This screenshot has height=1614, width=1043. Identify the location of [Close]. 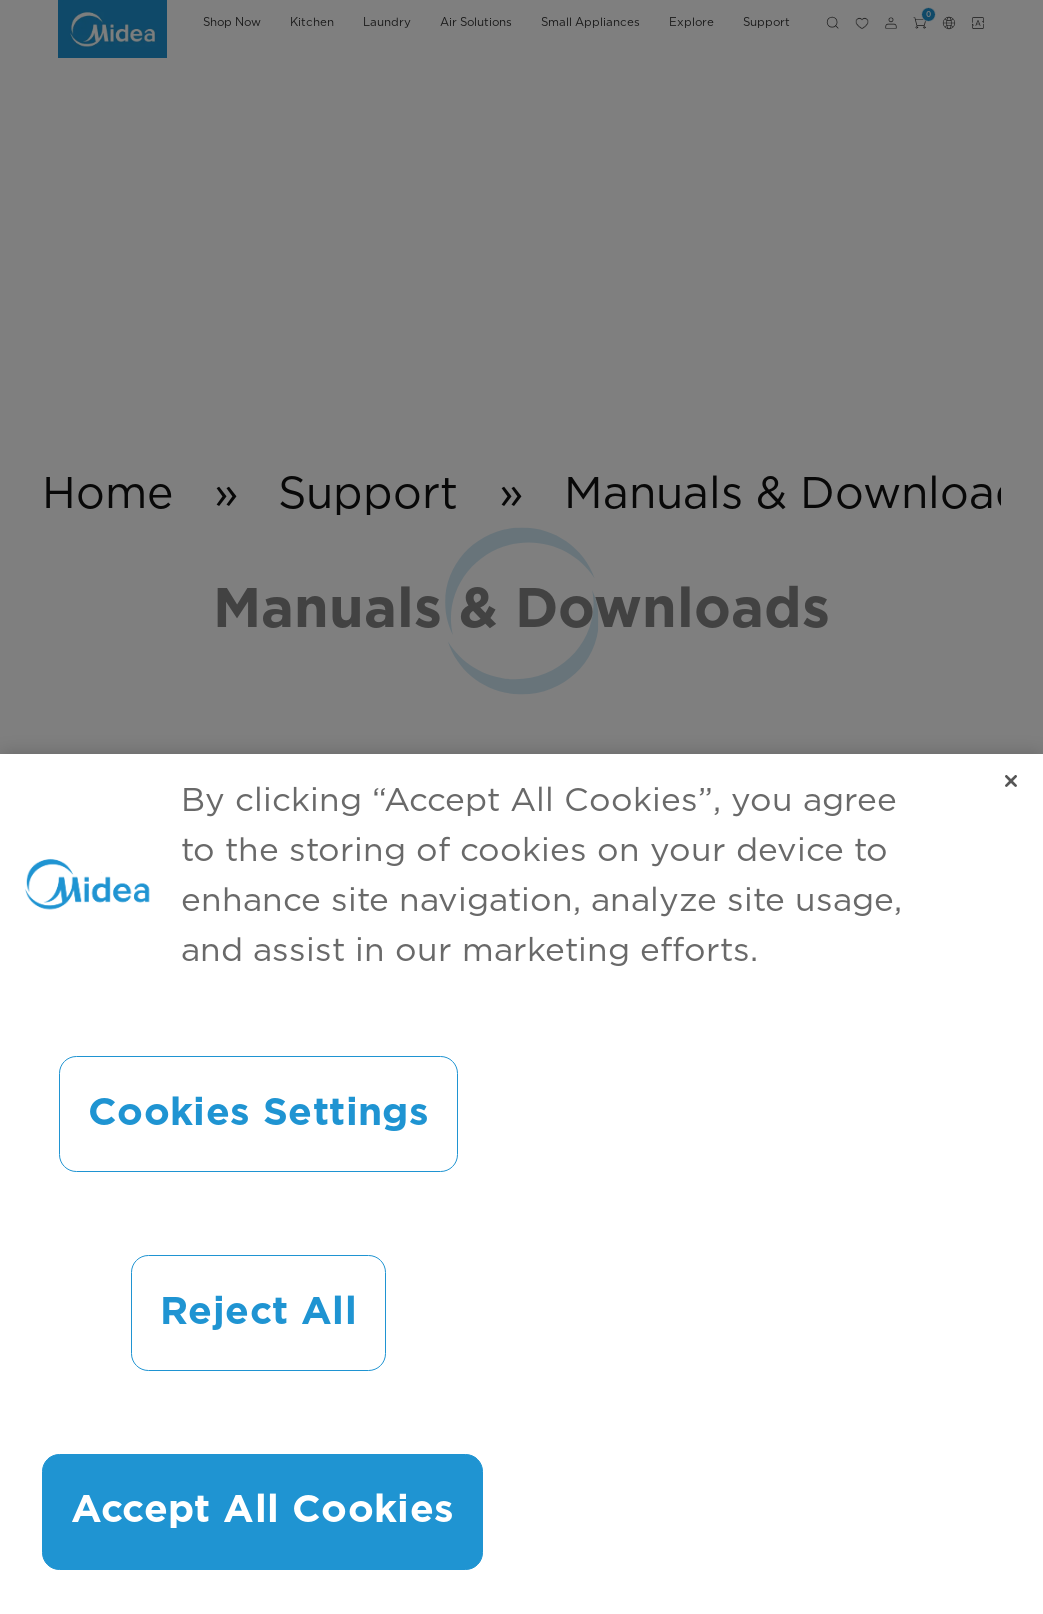
(1011, 781).